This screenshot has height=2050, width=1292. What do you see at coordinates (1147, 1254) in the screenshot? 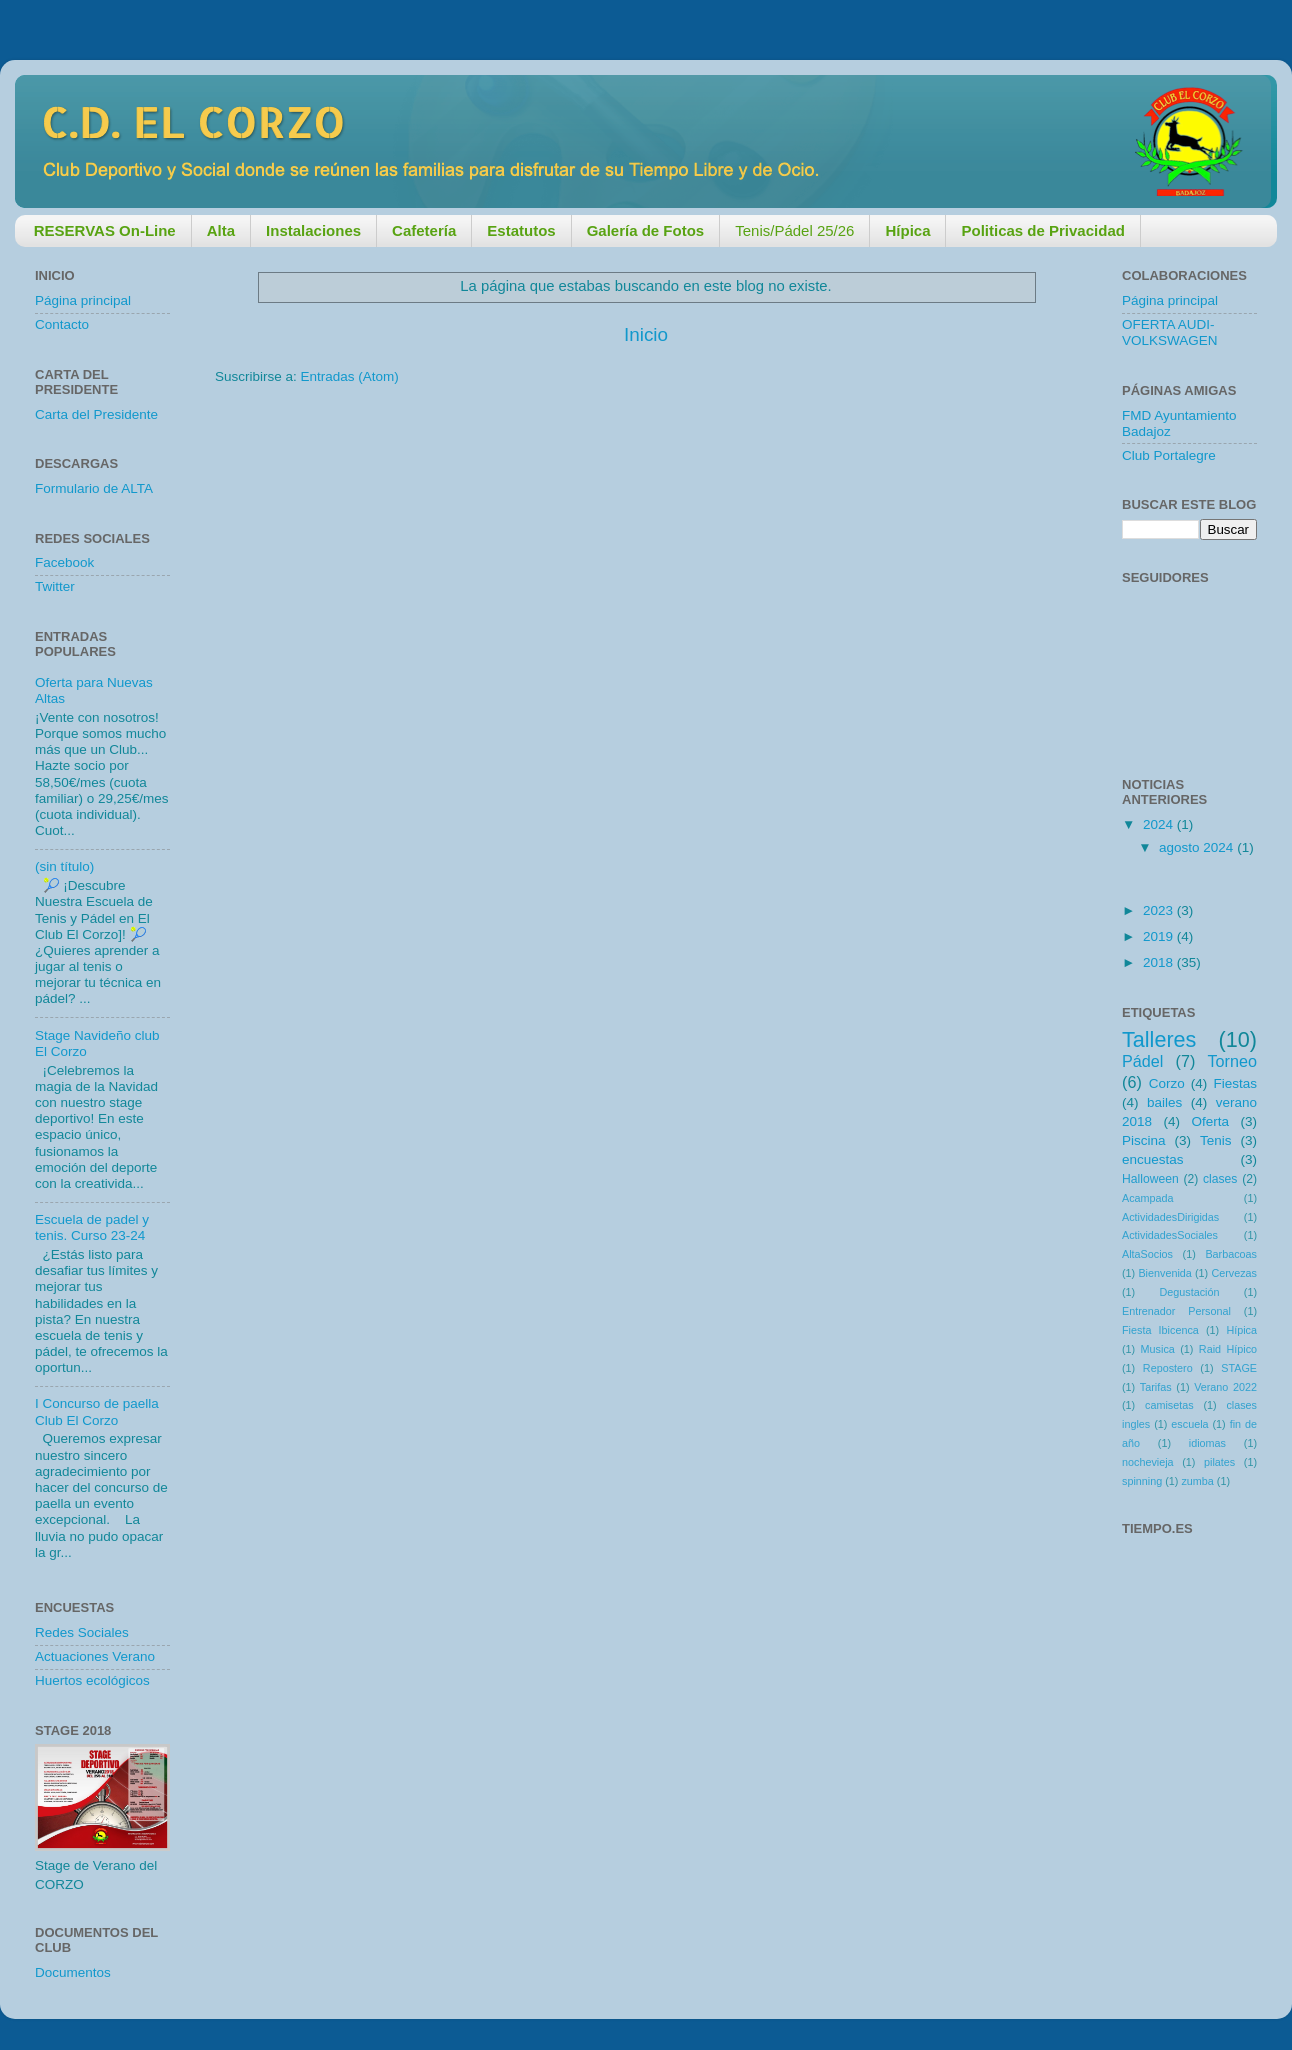
I see `AltaSocios` at bounding box center [1147, 1254].